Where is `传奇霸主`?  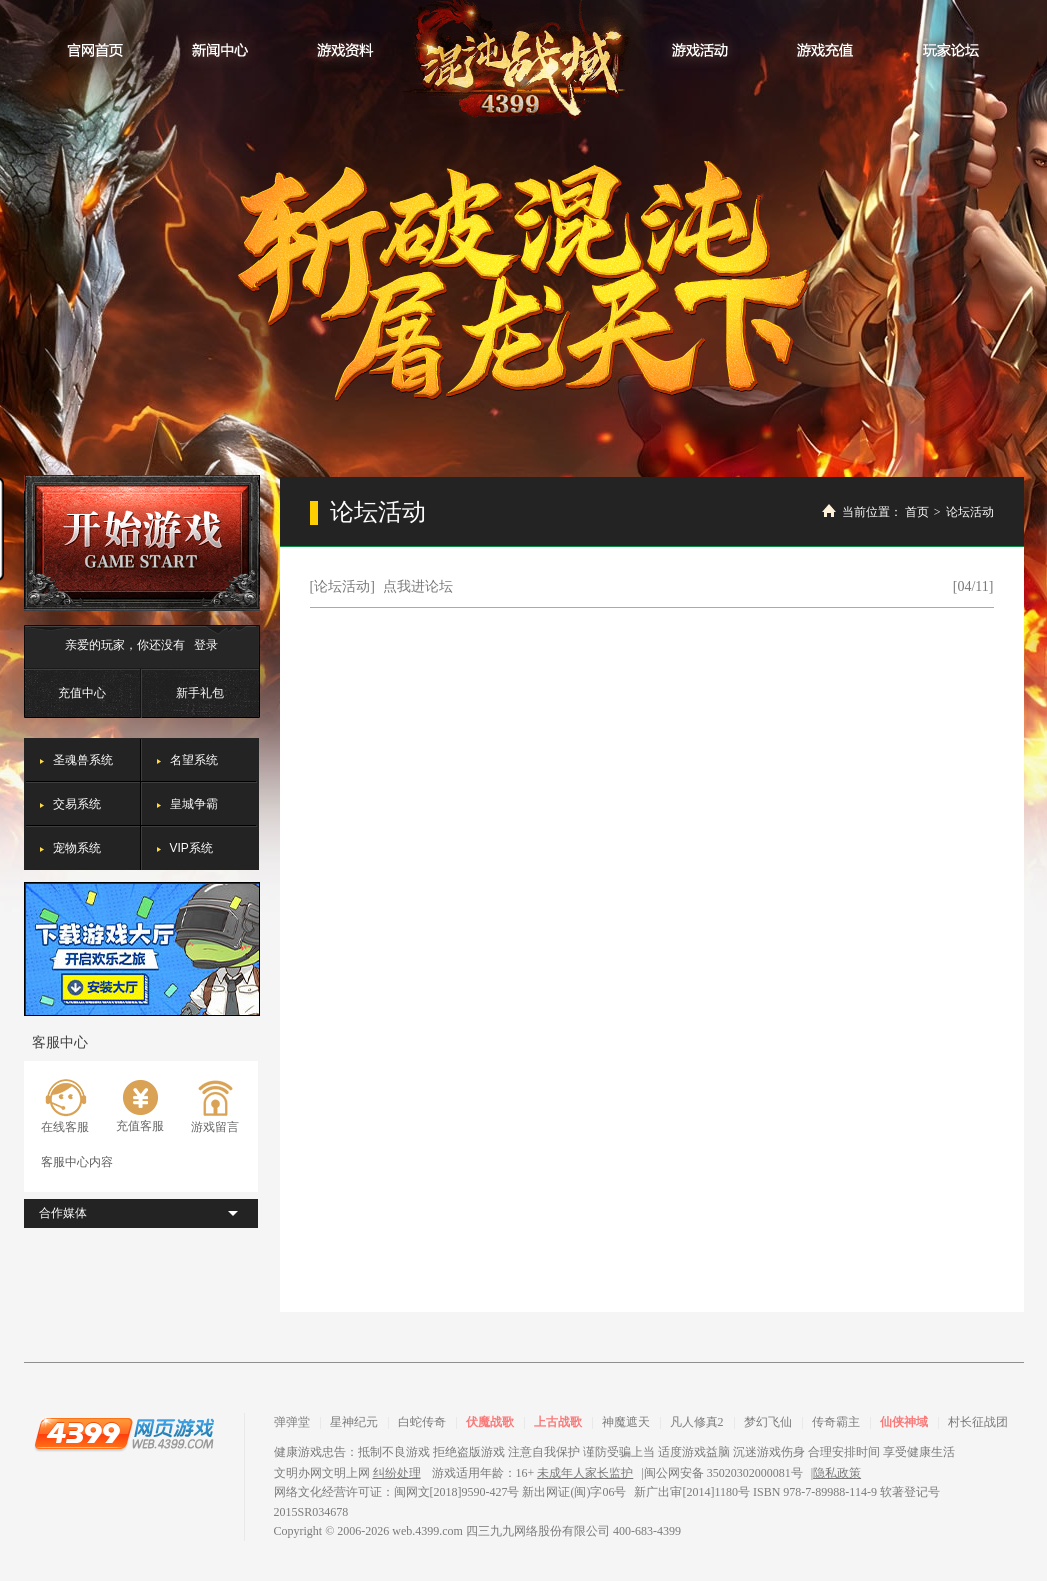 传奇霸主 is located at coordinates (836, 1422).